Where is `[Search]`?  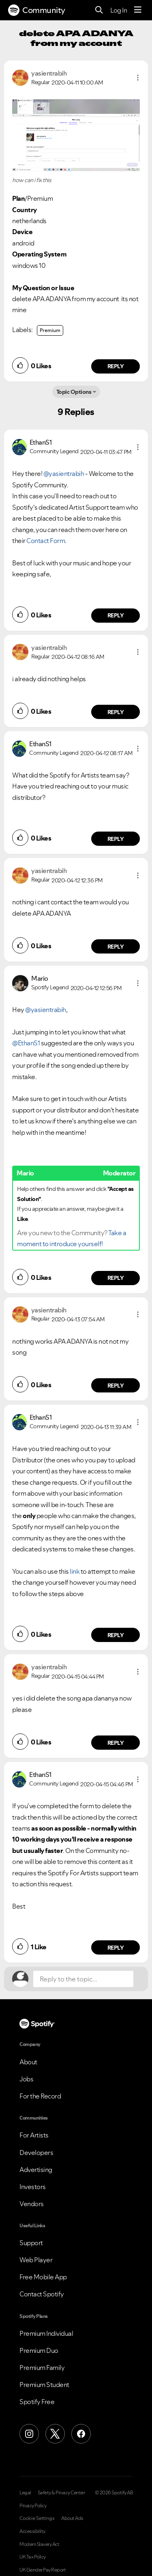
[Search] is located at coordinates (99, 10).